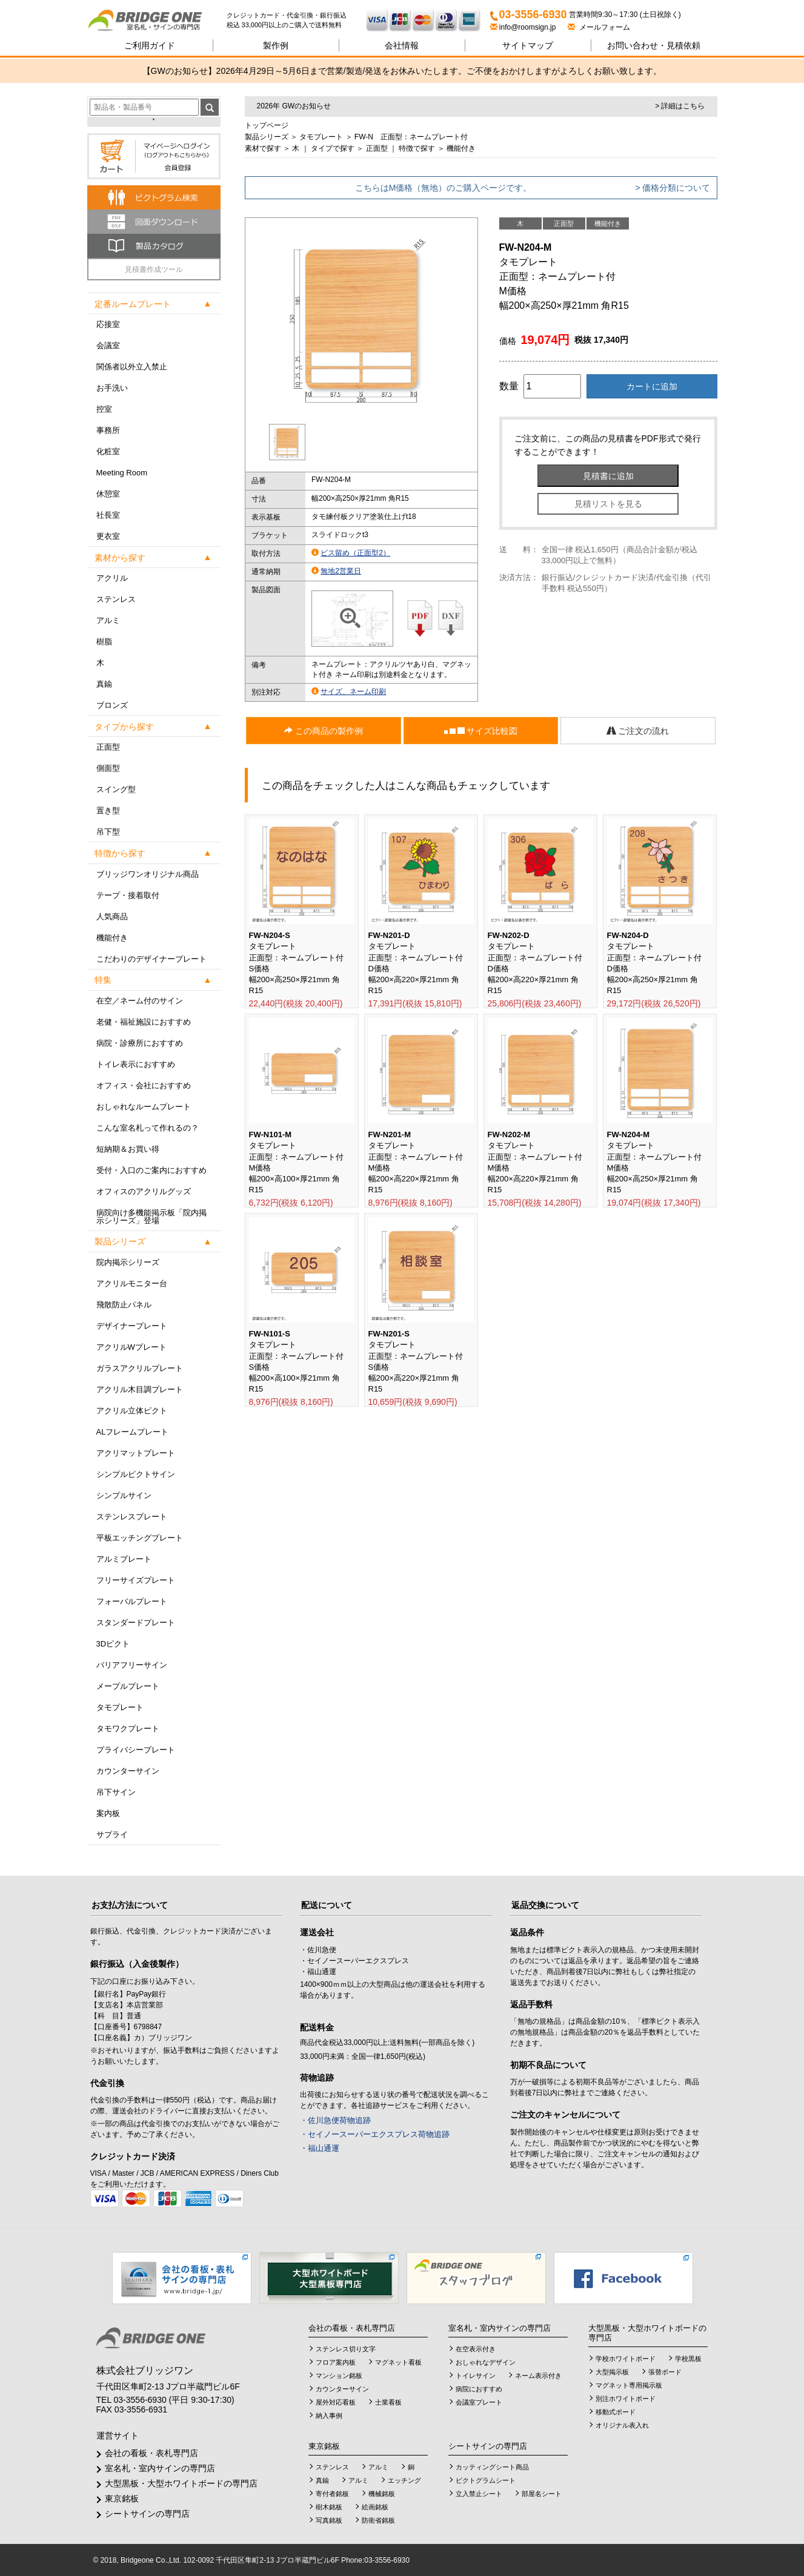 Image resolution: width=804 pixels, height=2576 pixels. Describe the element at coordinates (108, 451) in the screenshot. I see `化粧室` at that location.